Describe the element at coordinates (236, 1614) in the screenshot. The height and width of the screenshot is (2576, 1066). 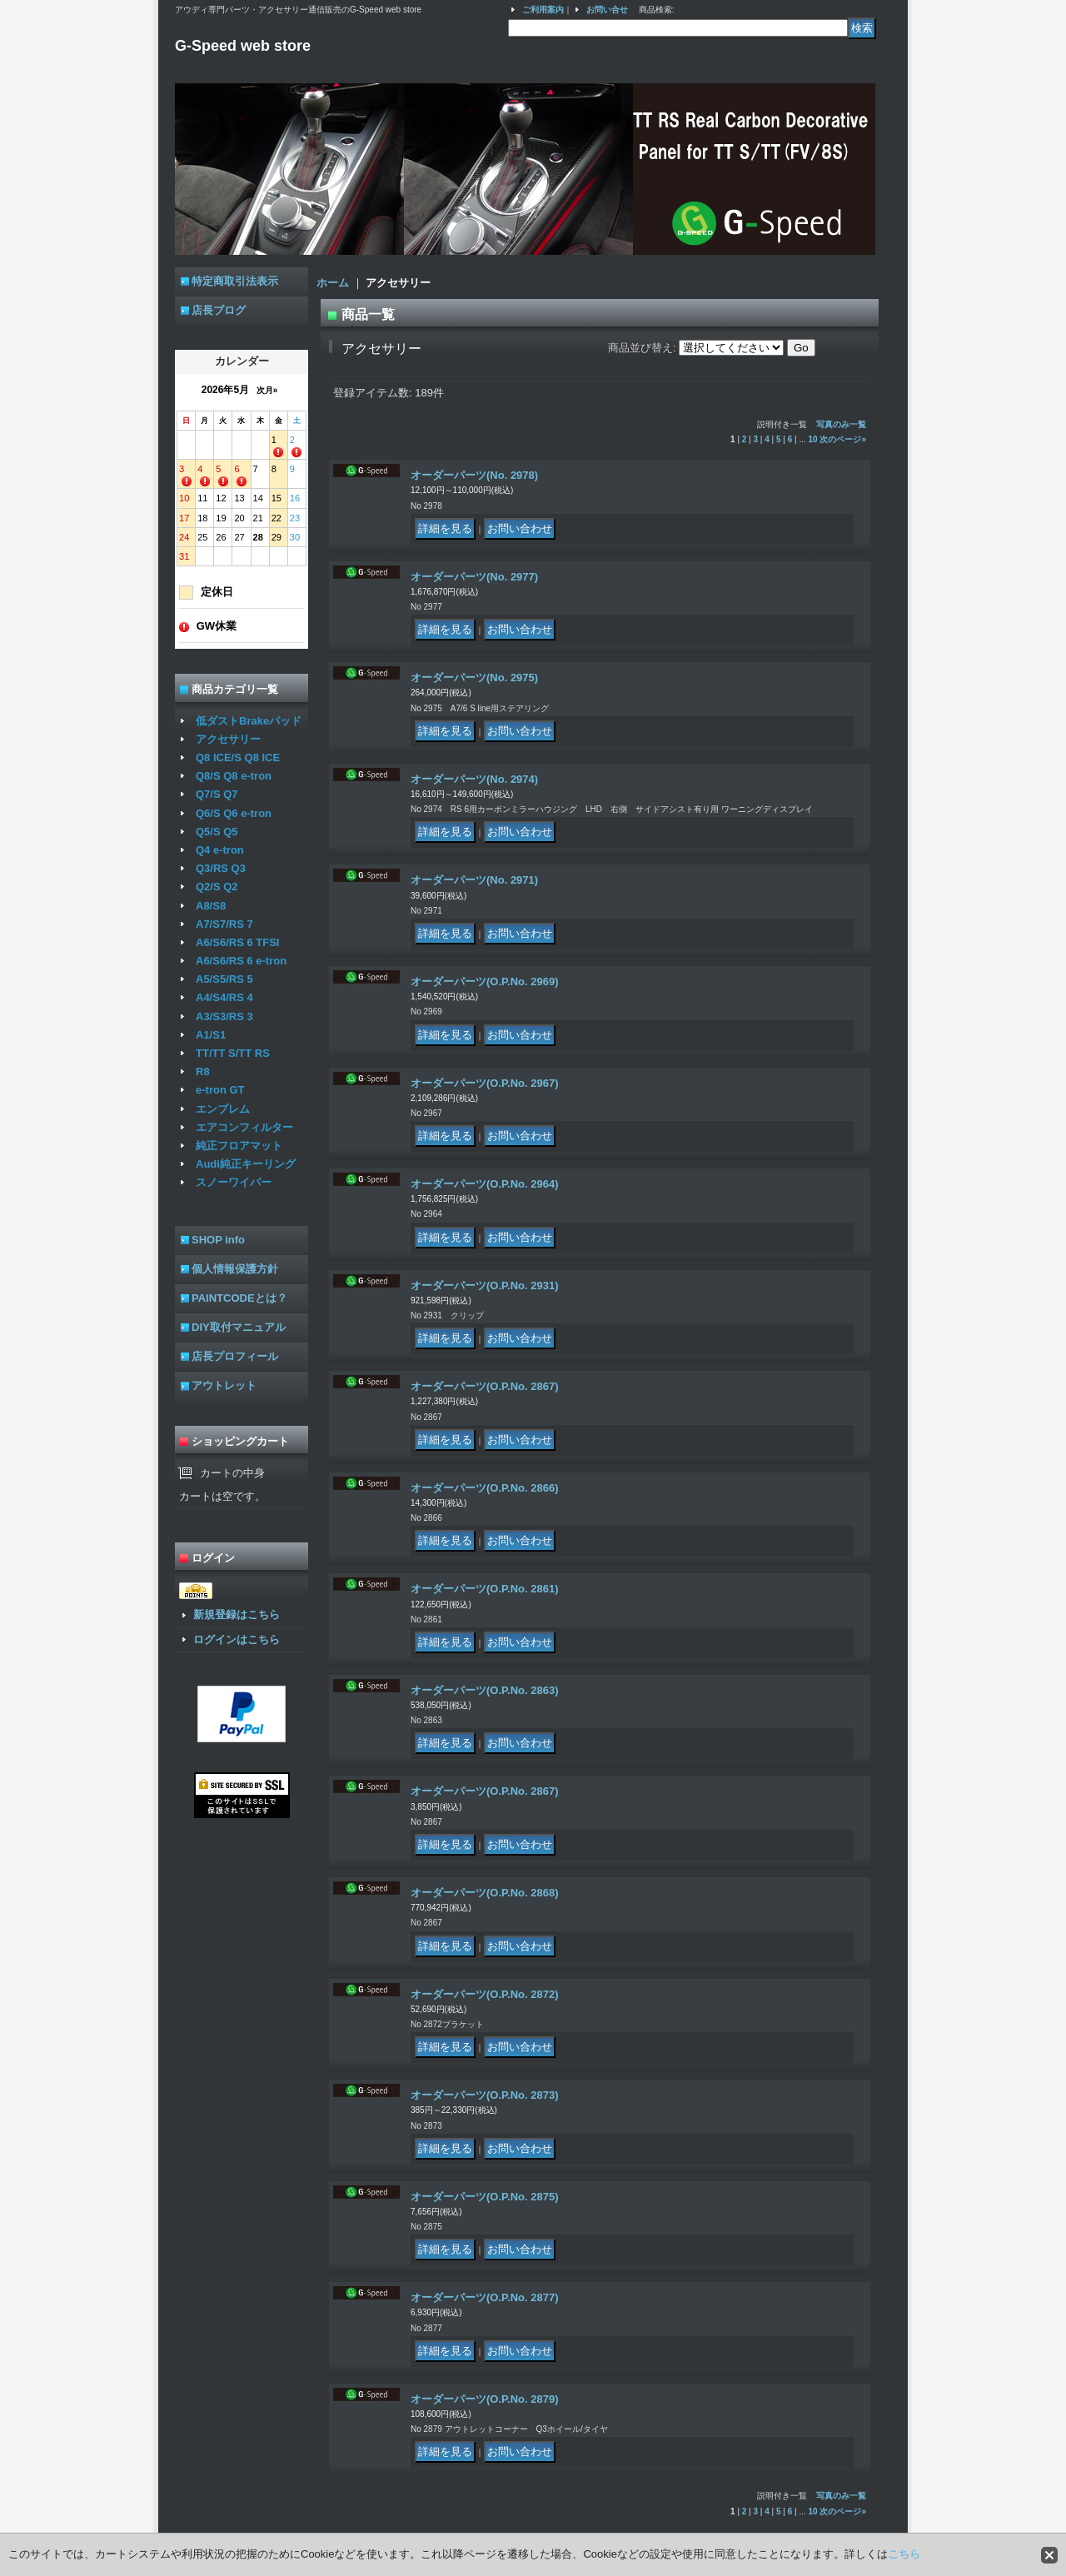
I see `新規登録はこちら` at that location.